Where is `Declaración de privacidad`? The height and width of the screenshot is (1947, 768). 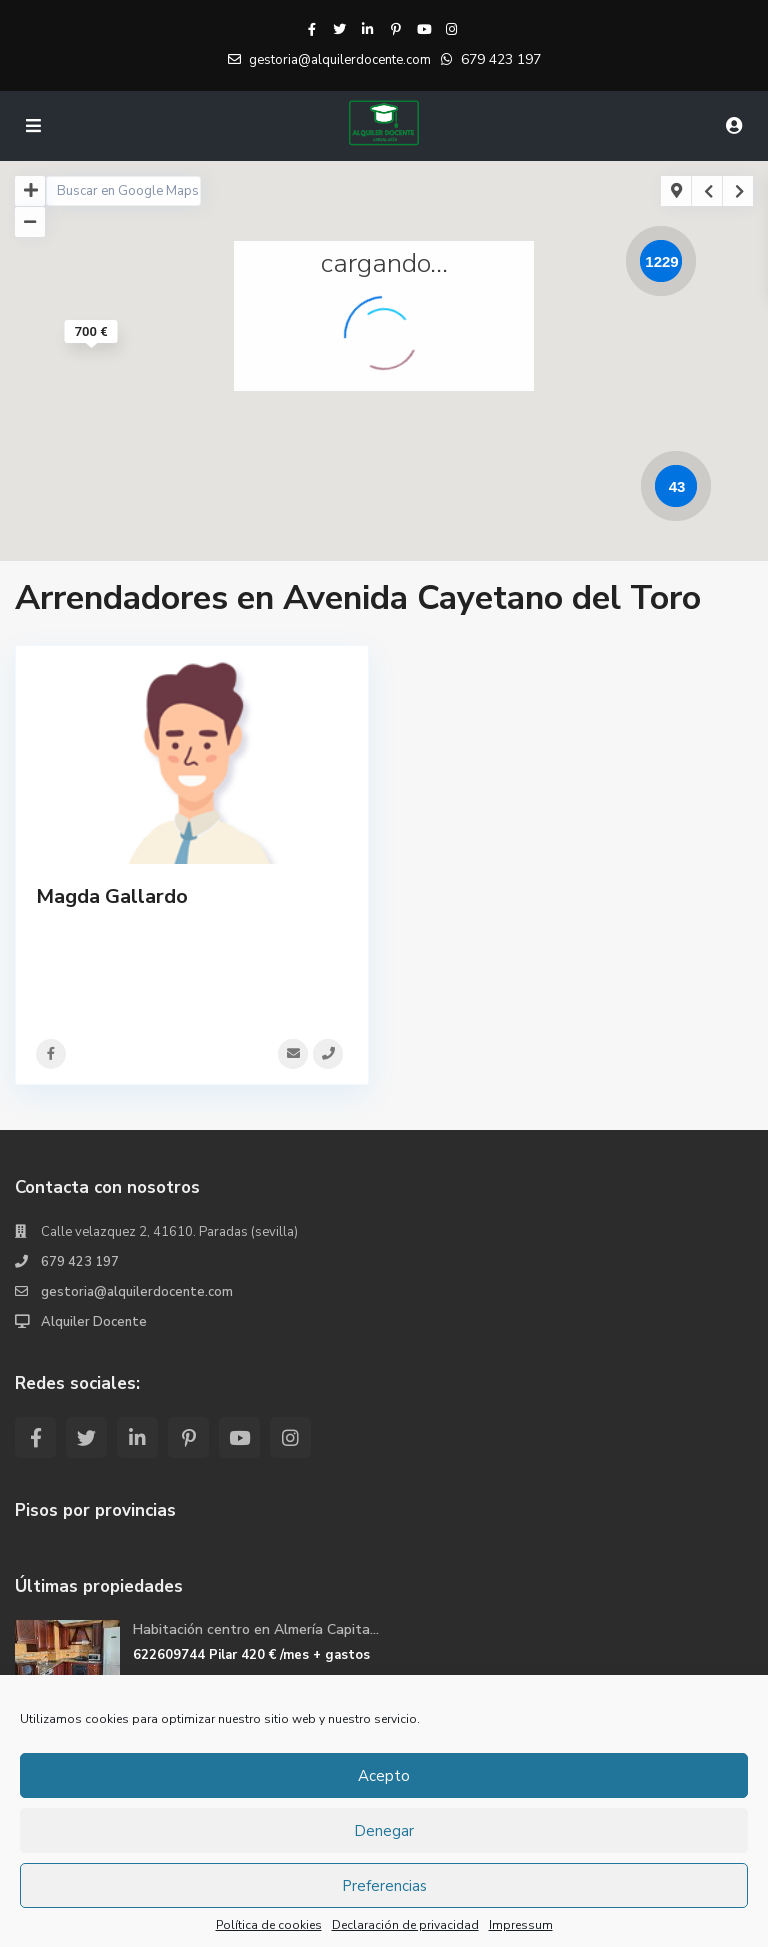 Declaración de privacidad is located at coordinates (405, 1925).